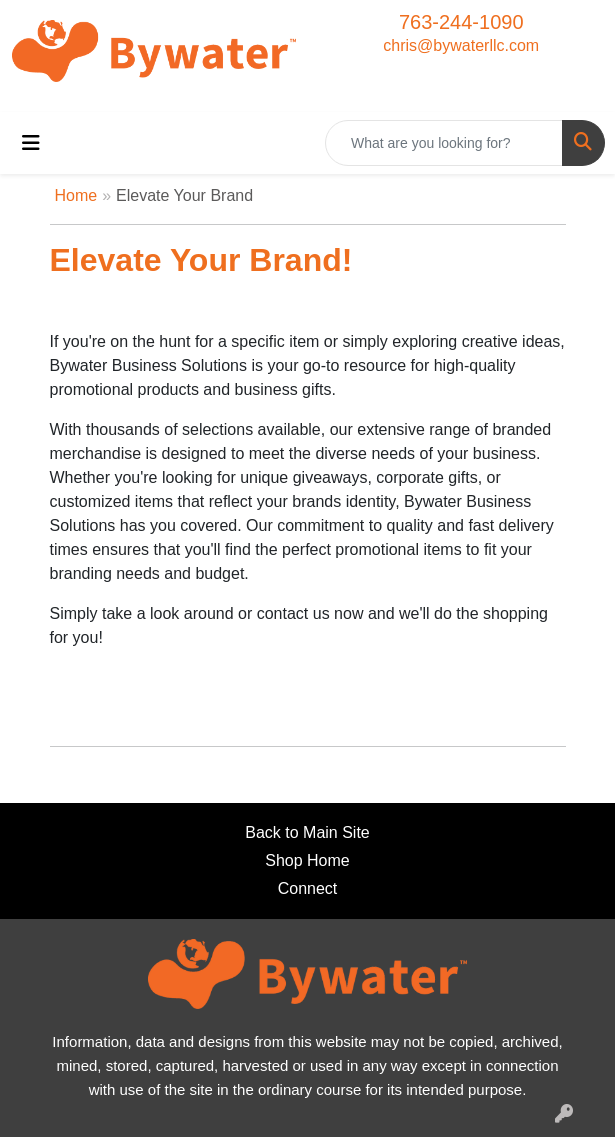 Image resolution: width=615 pixels, height=1137 pixels. I want to click on Back to Main Site, so click(307, 832).